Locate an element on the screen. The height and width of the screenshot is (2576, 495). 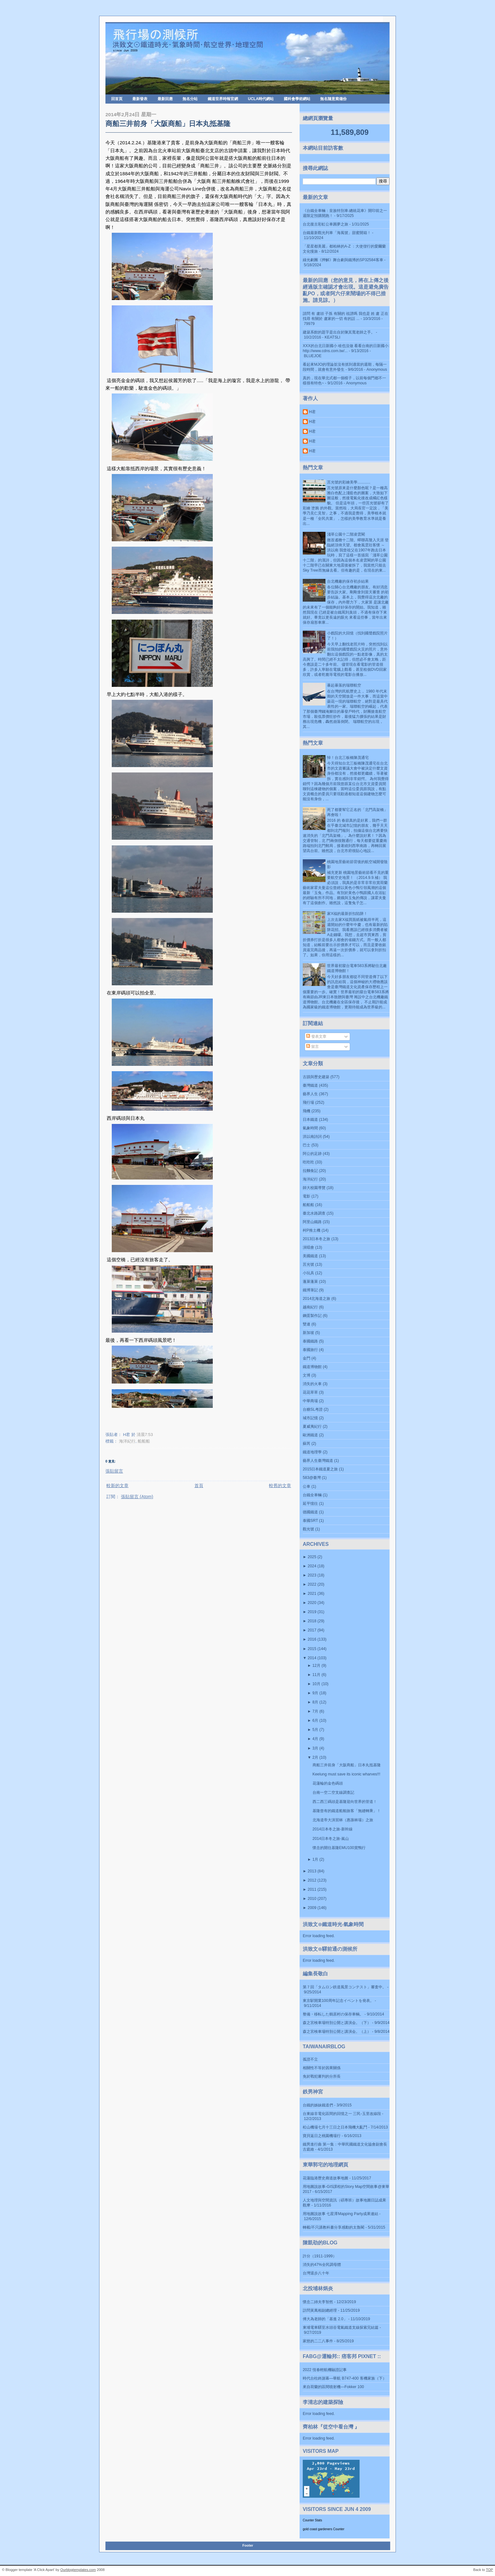
洪以南詩詞 is located at coordinates (312, 1136).